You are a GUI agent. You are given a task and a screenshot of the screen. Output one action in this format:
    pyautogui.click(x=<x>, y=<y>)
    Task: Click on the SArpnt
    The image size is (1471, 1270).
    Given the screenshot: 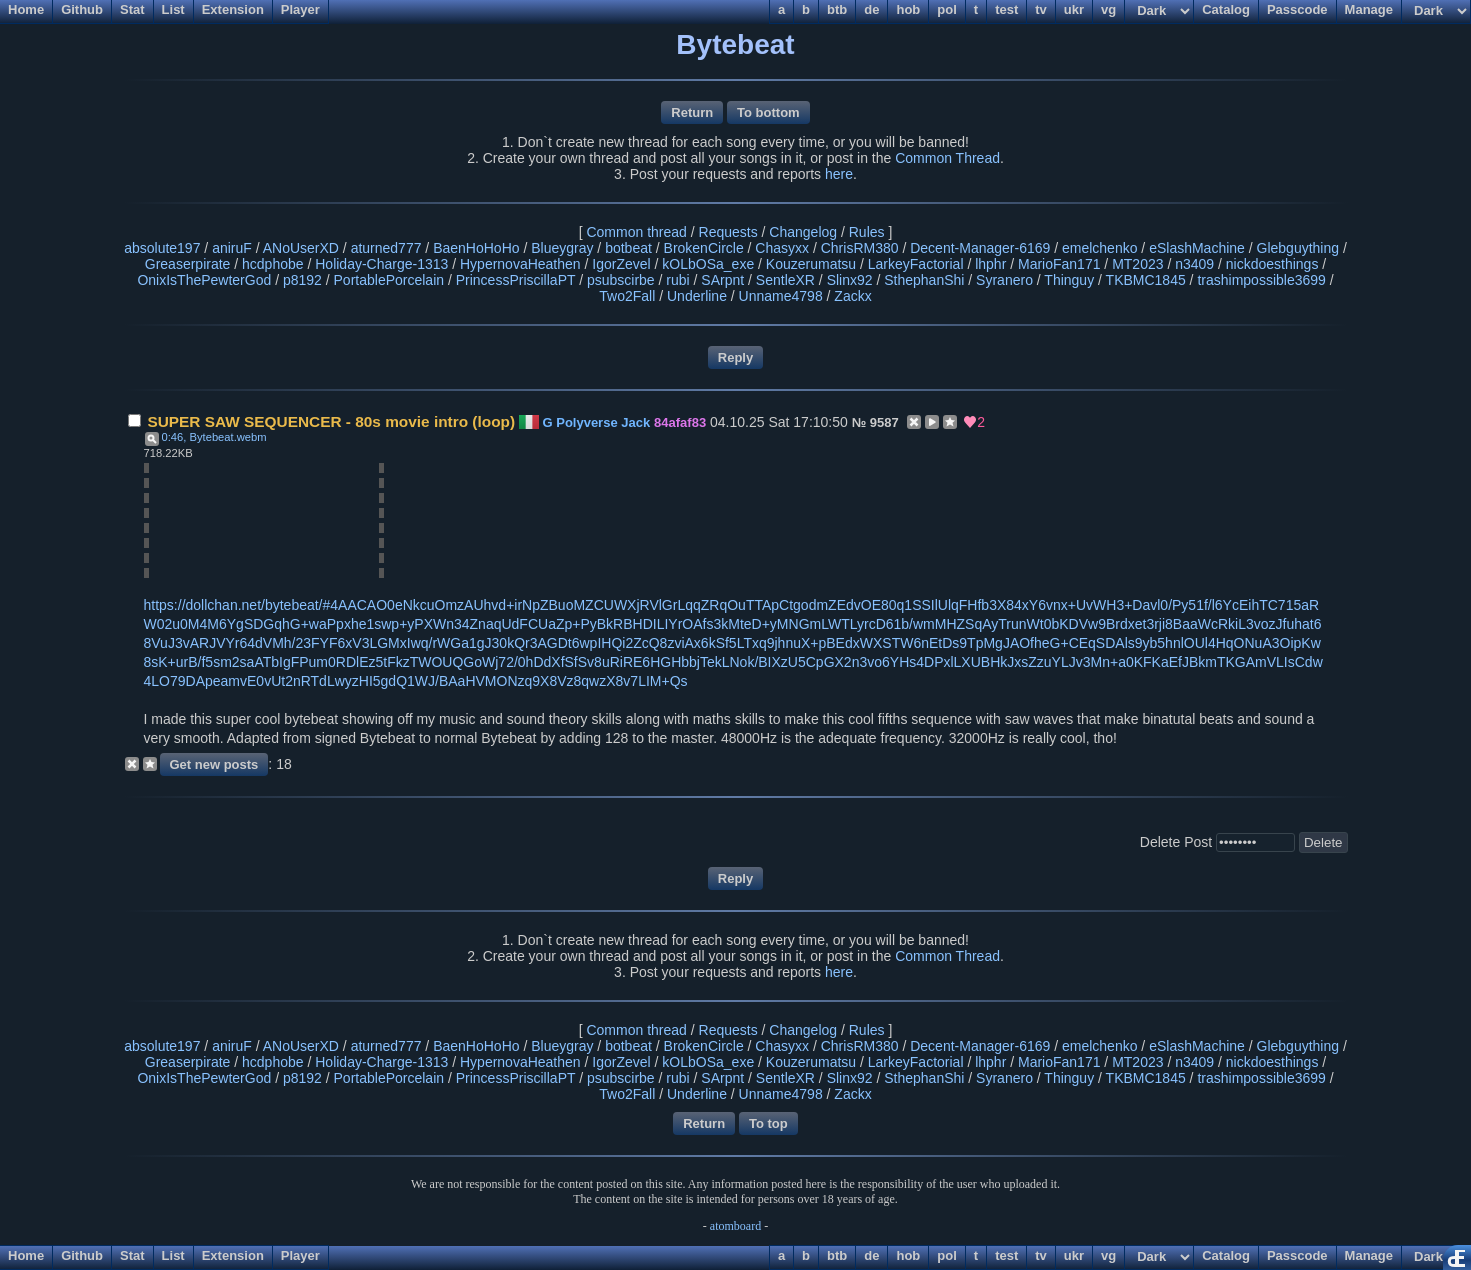 What is the action you would take?
    pyautogui.click(x=722, y=280)
    